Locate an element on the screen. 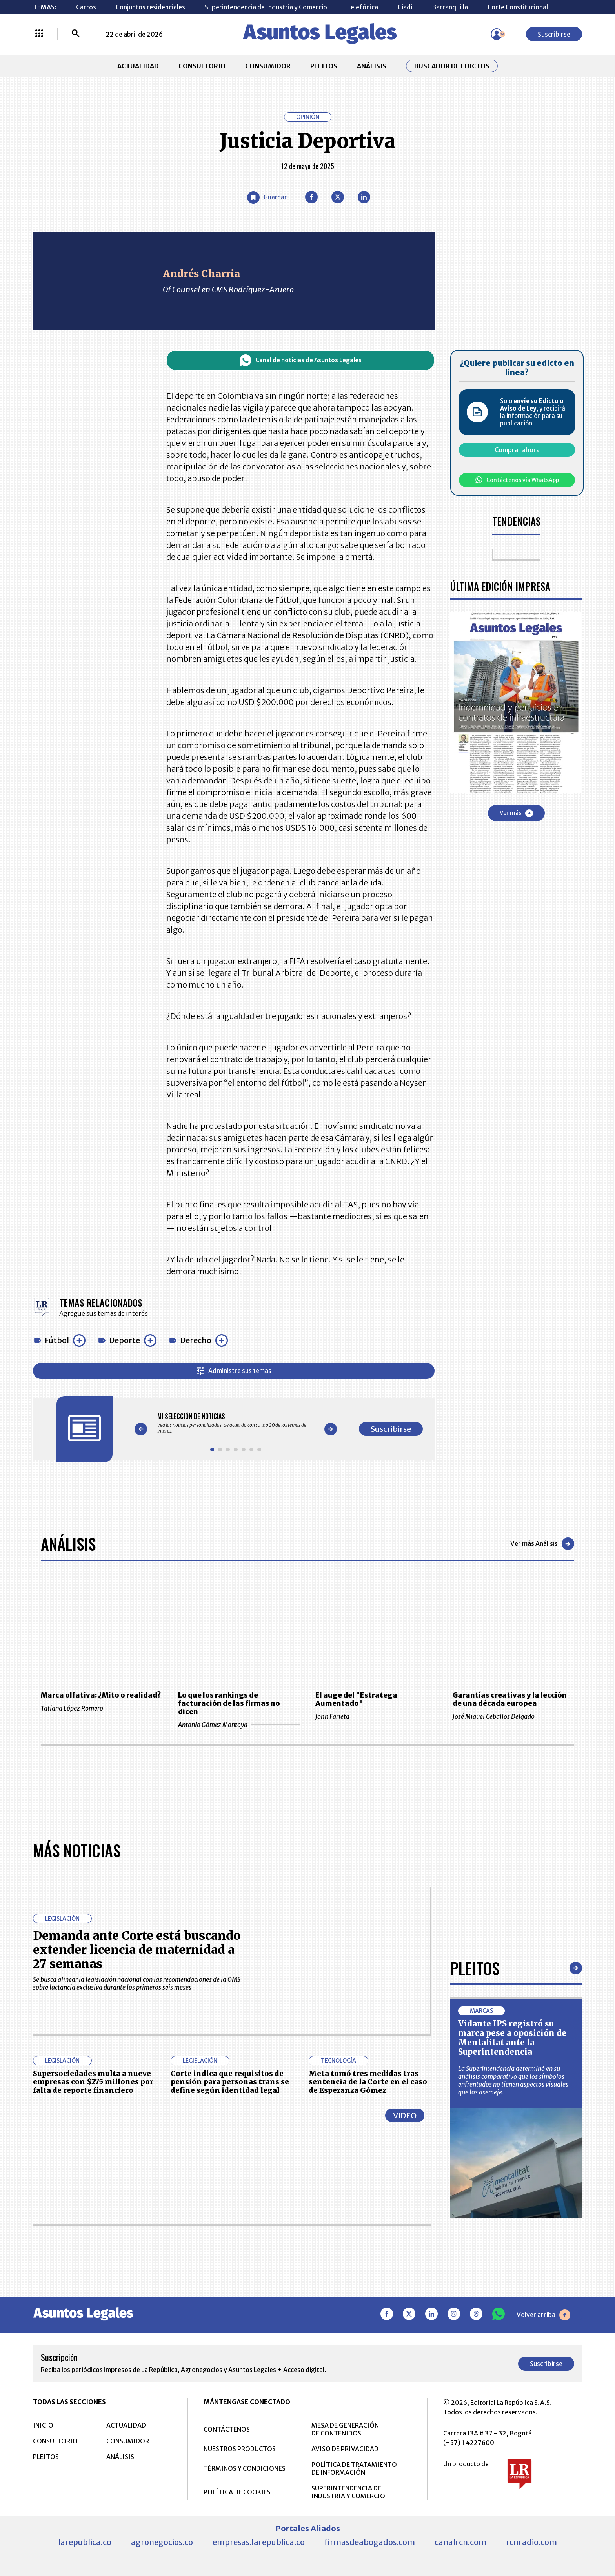 The height and width of the screenshot is (2576, 615). Barranquilla is located at coordinates (450, 7).